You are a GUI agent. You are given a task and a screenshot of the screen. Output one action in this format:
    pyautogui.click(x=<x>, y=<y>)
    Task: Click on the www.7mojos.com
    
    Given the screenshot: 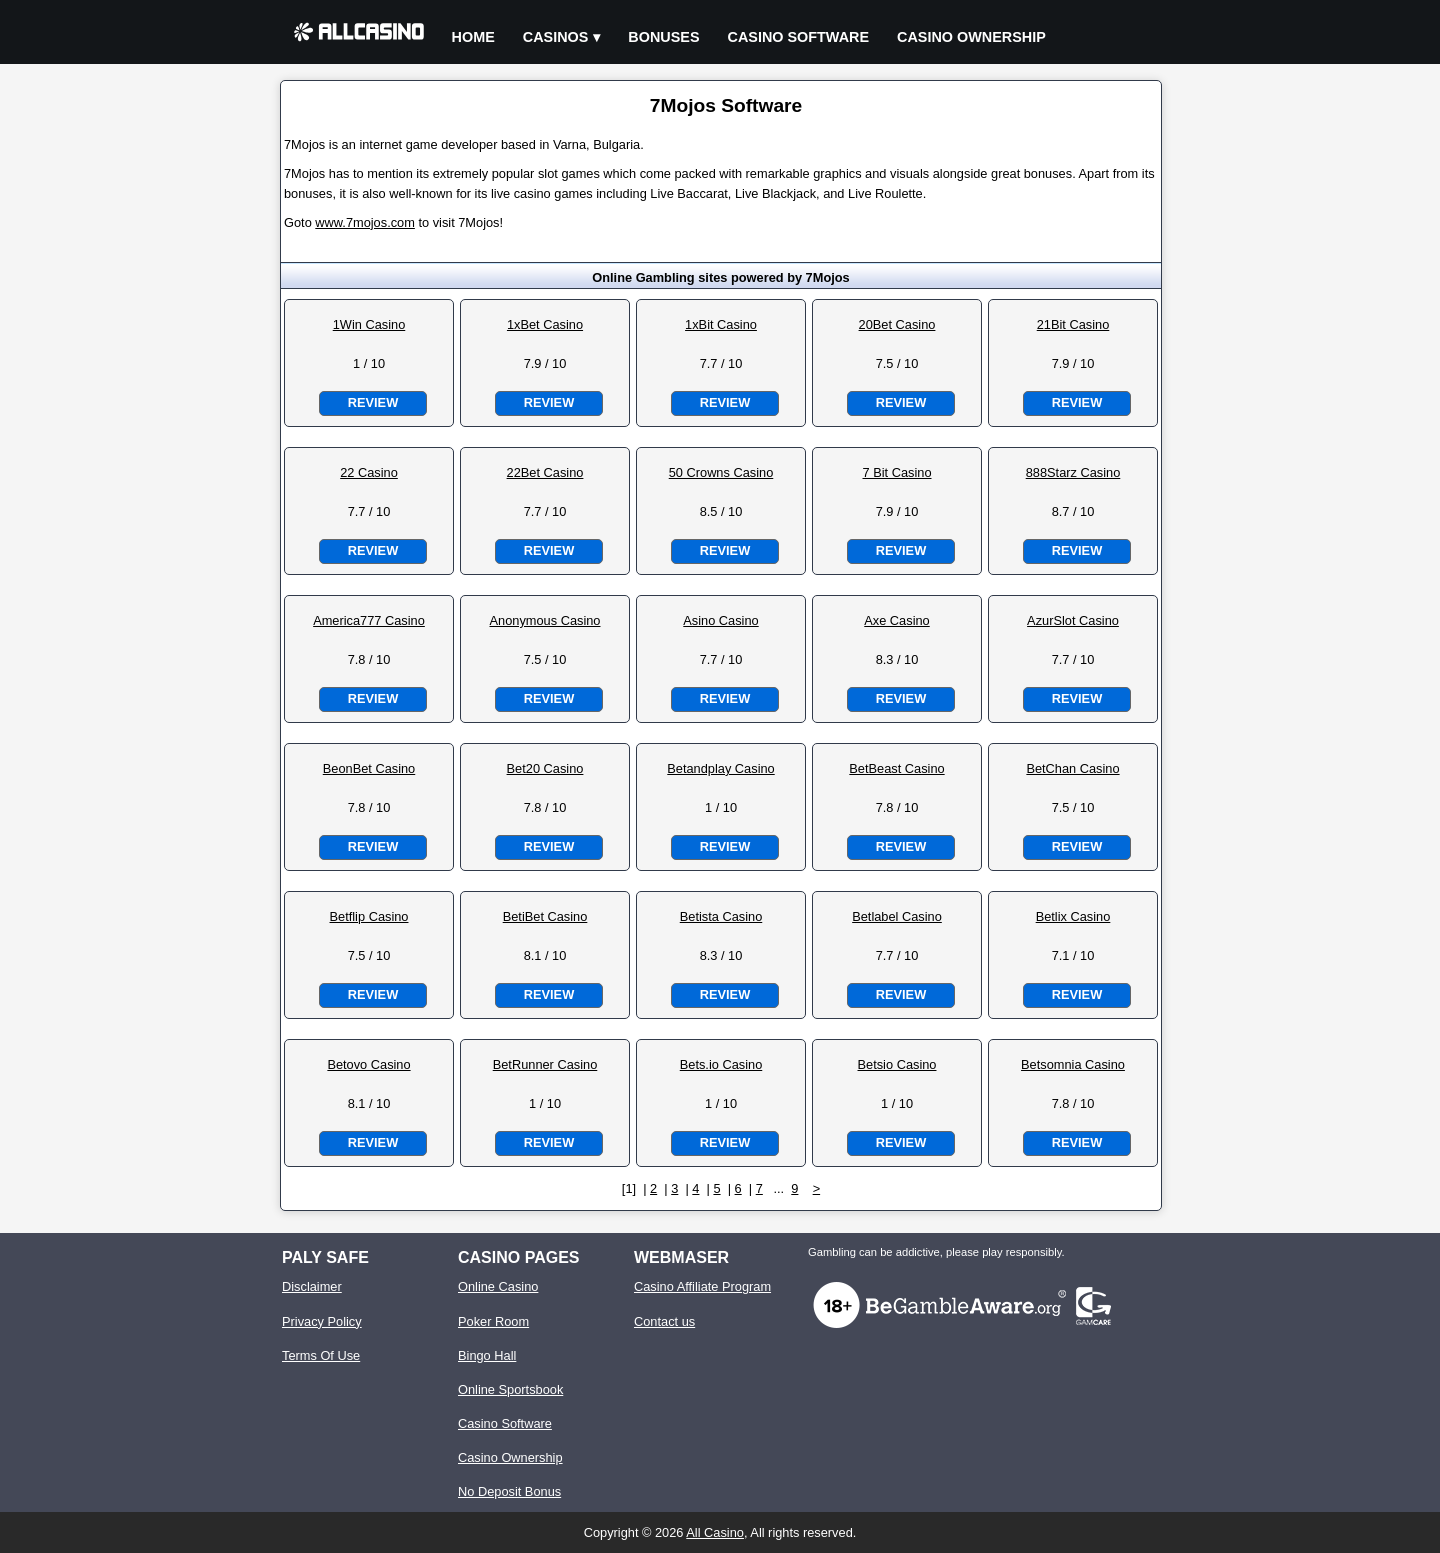 What is the action you would take?
    pyautogui.click(x=365, y=222)
    